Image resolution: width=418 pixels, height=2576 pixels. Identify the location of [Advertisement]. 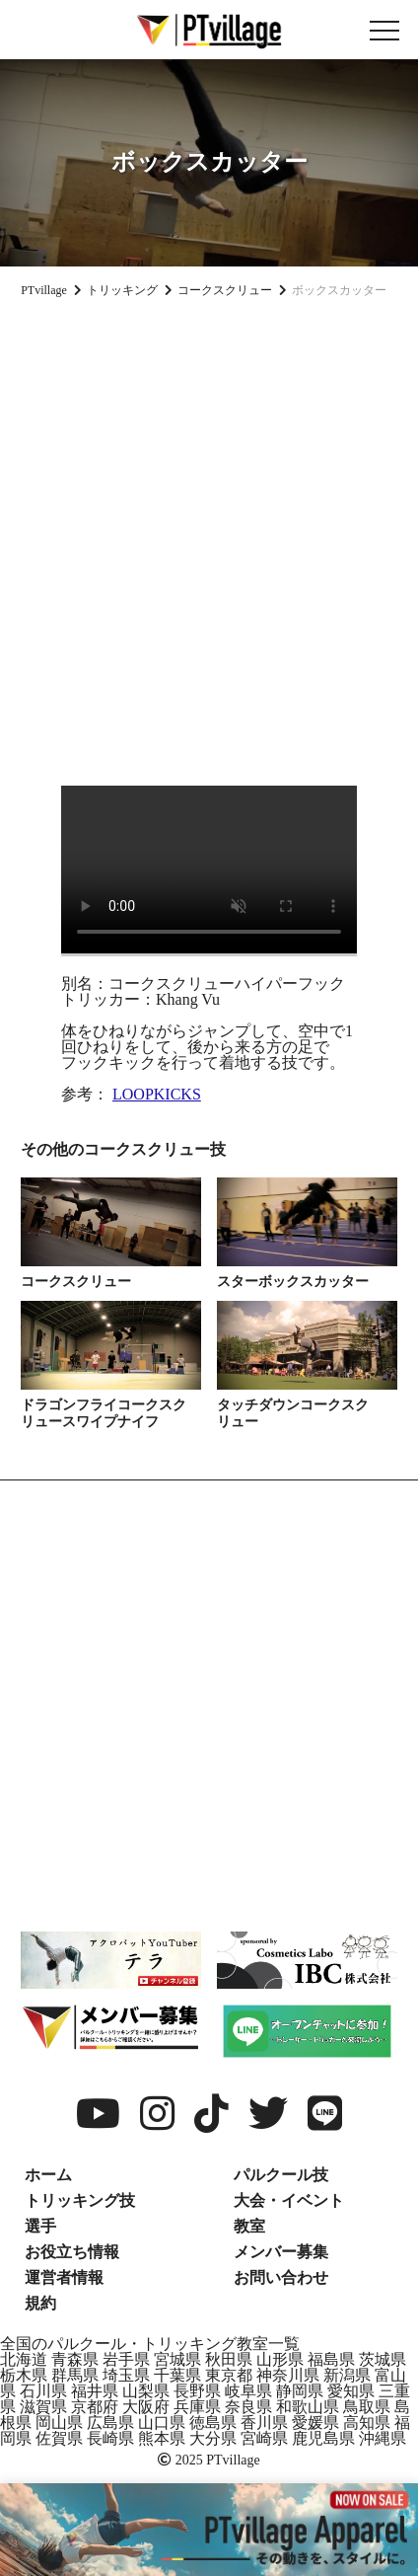
(209, 534).